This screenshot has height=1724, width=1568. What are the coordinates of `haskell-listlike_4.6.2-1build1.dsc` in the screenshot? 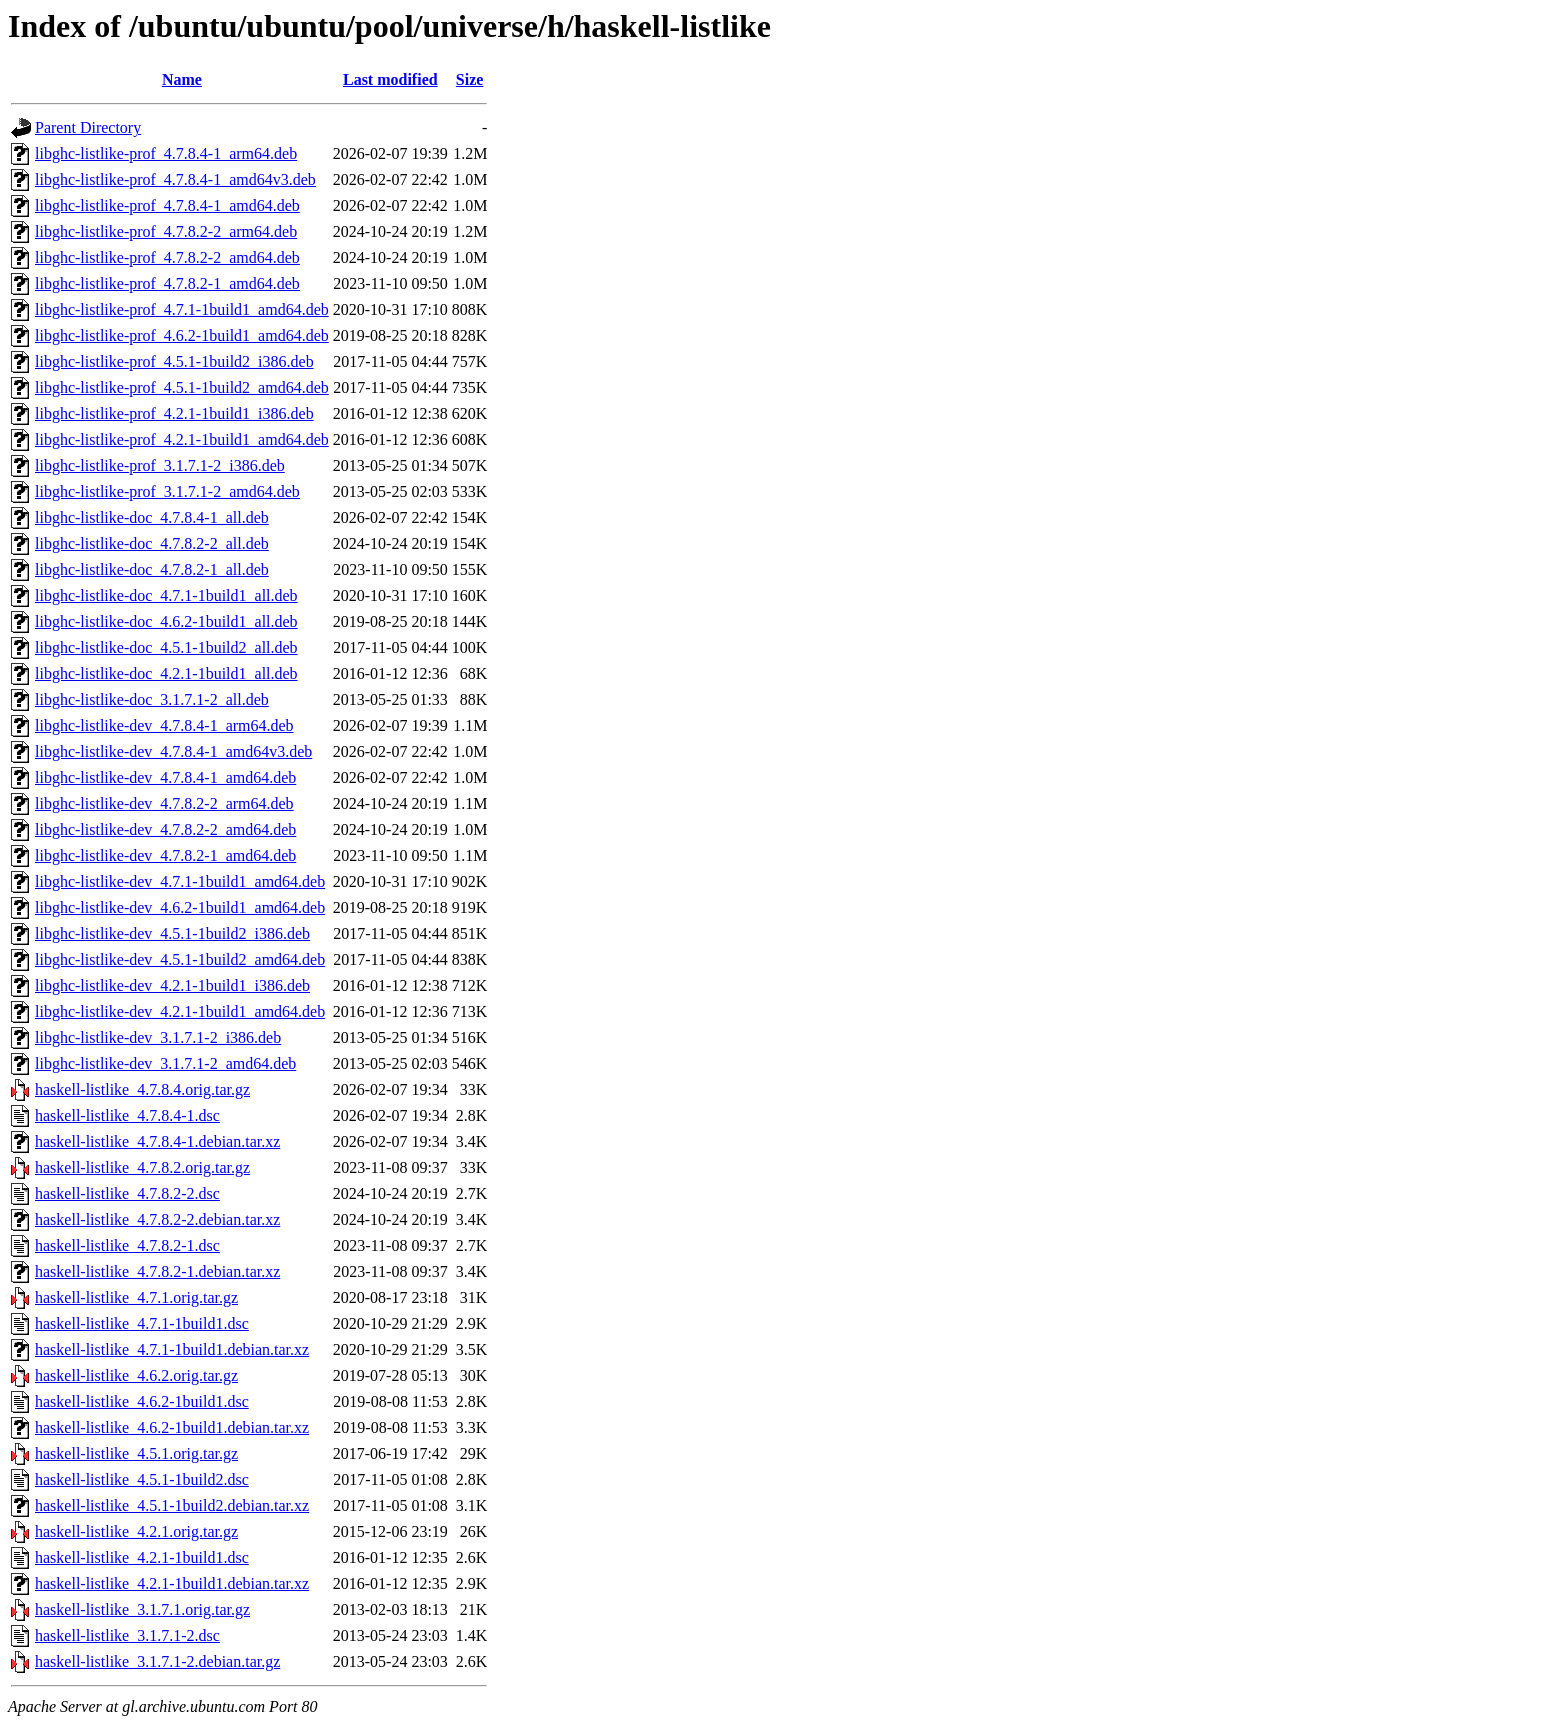 It's located at (142, 1401).